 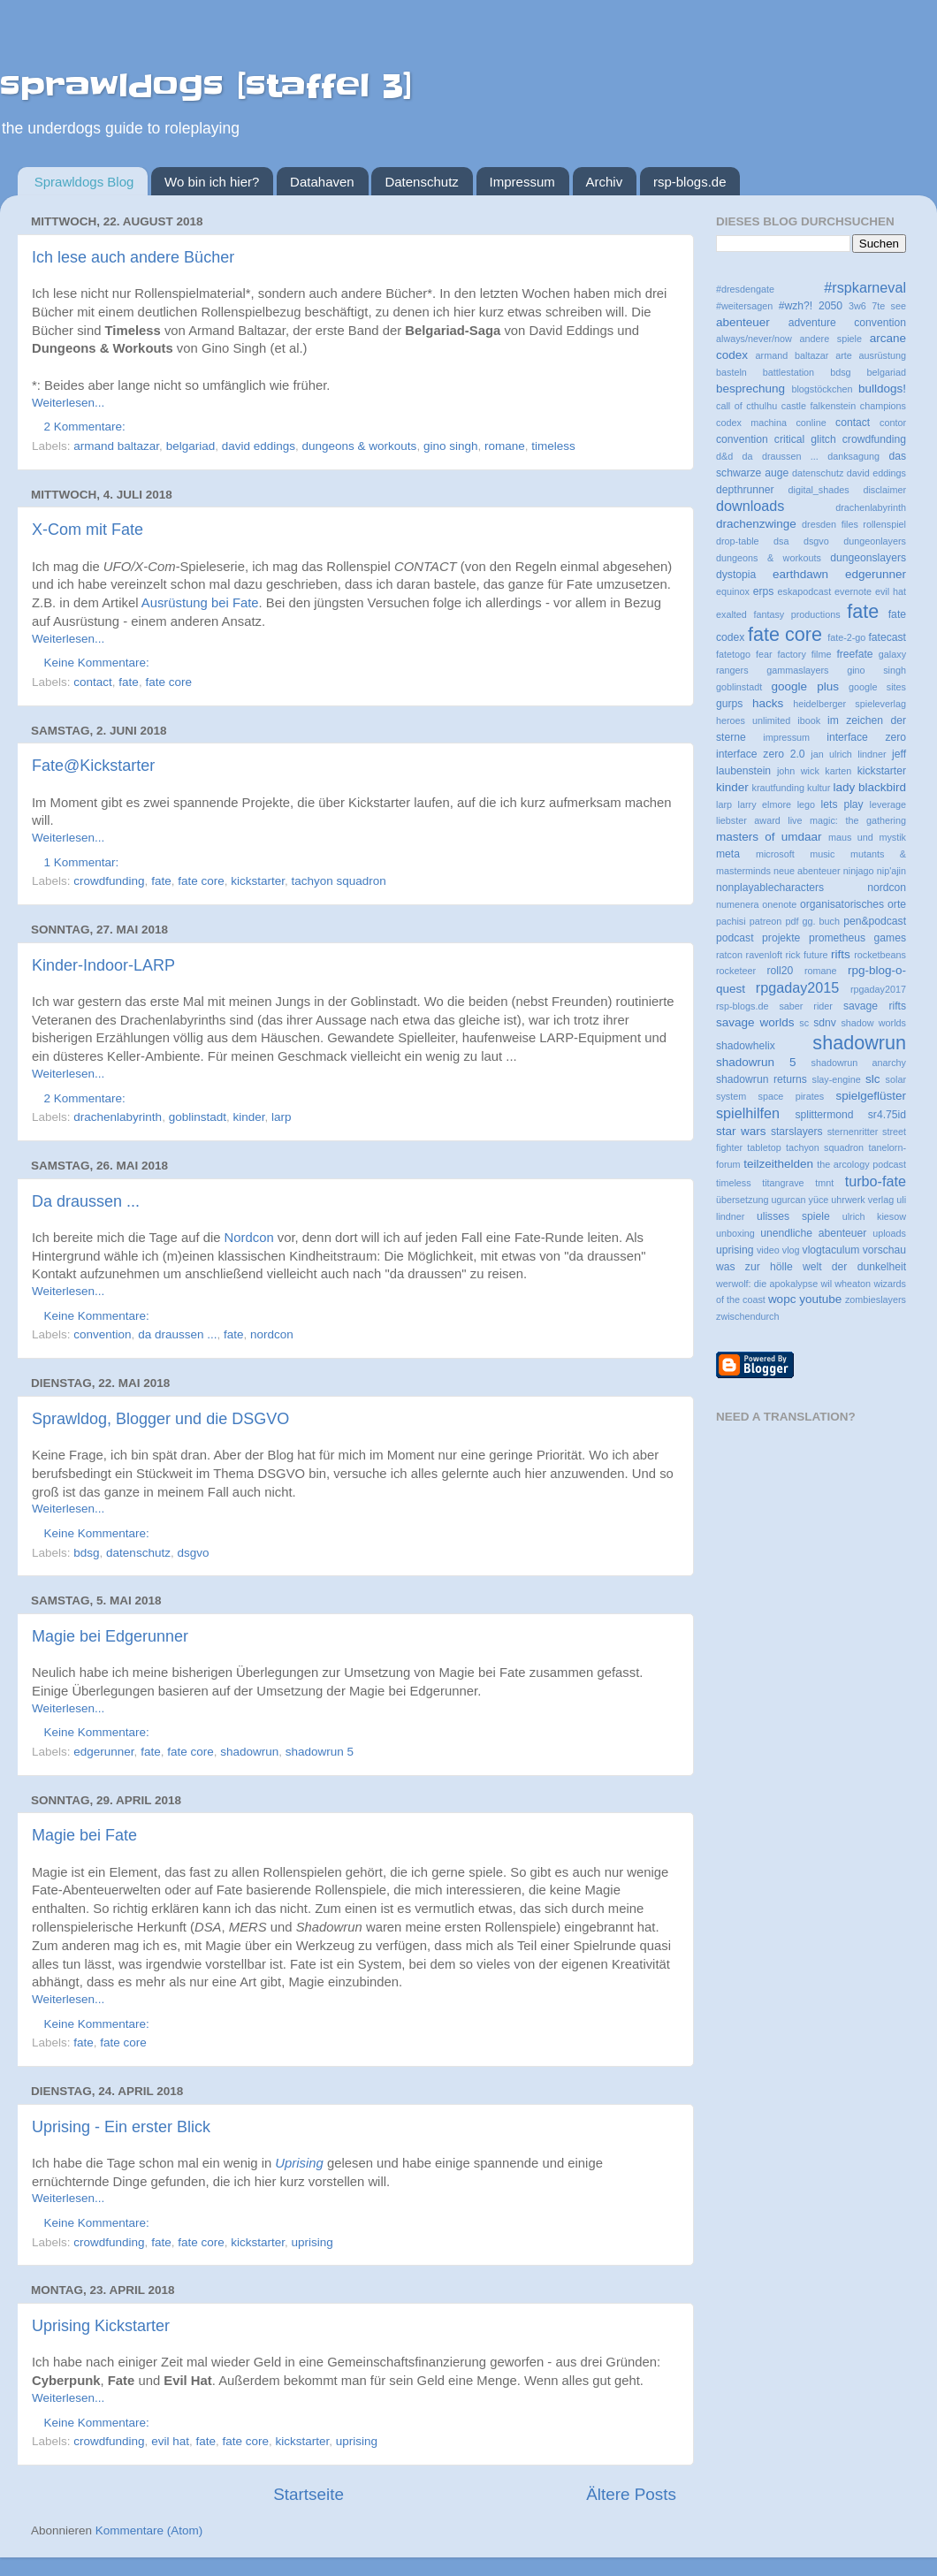 I want to click on 2 Kommentare:, so click(x=86, y=426).